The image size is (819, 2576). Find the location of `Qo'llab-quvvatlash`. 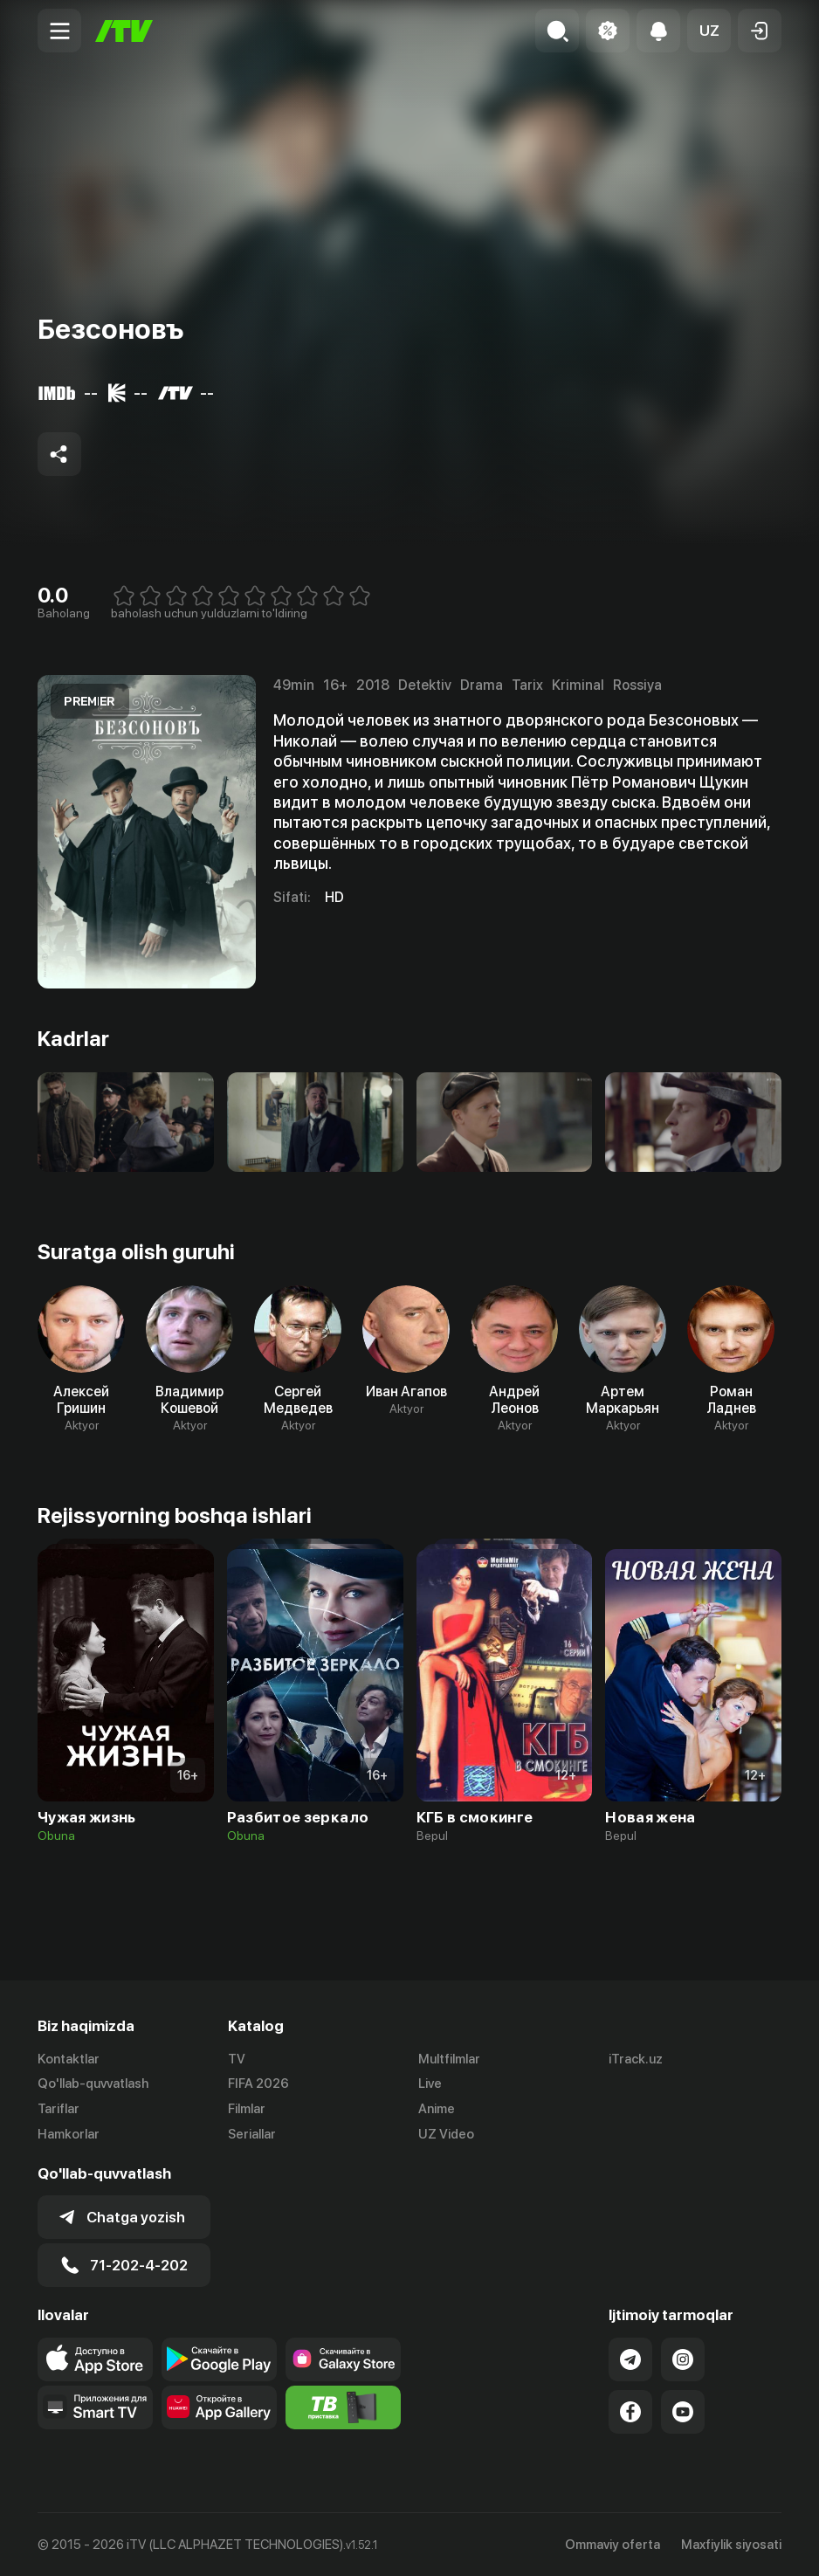

Qo'llab-quvvatlash is located at coordinates (93, 2083).